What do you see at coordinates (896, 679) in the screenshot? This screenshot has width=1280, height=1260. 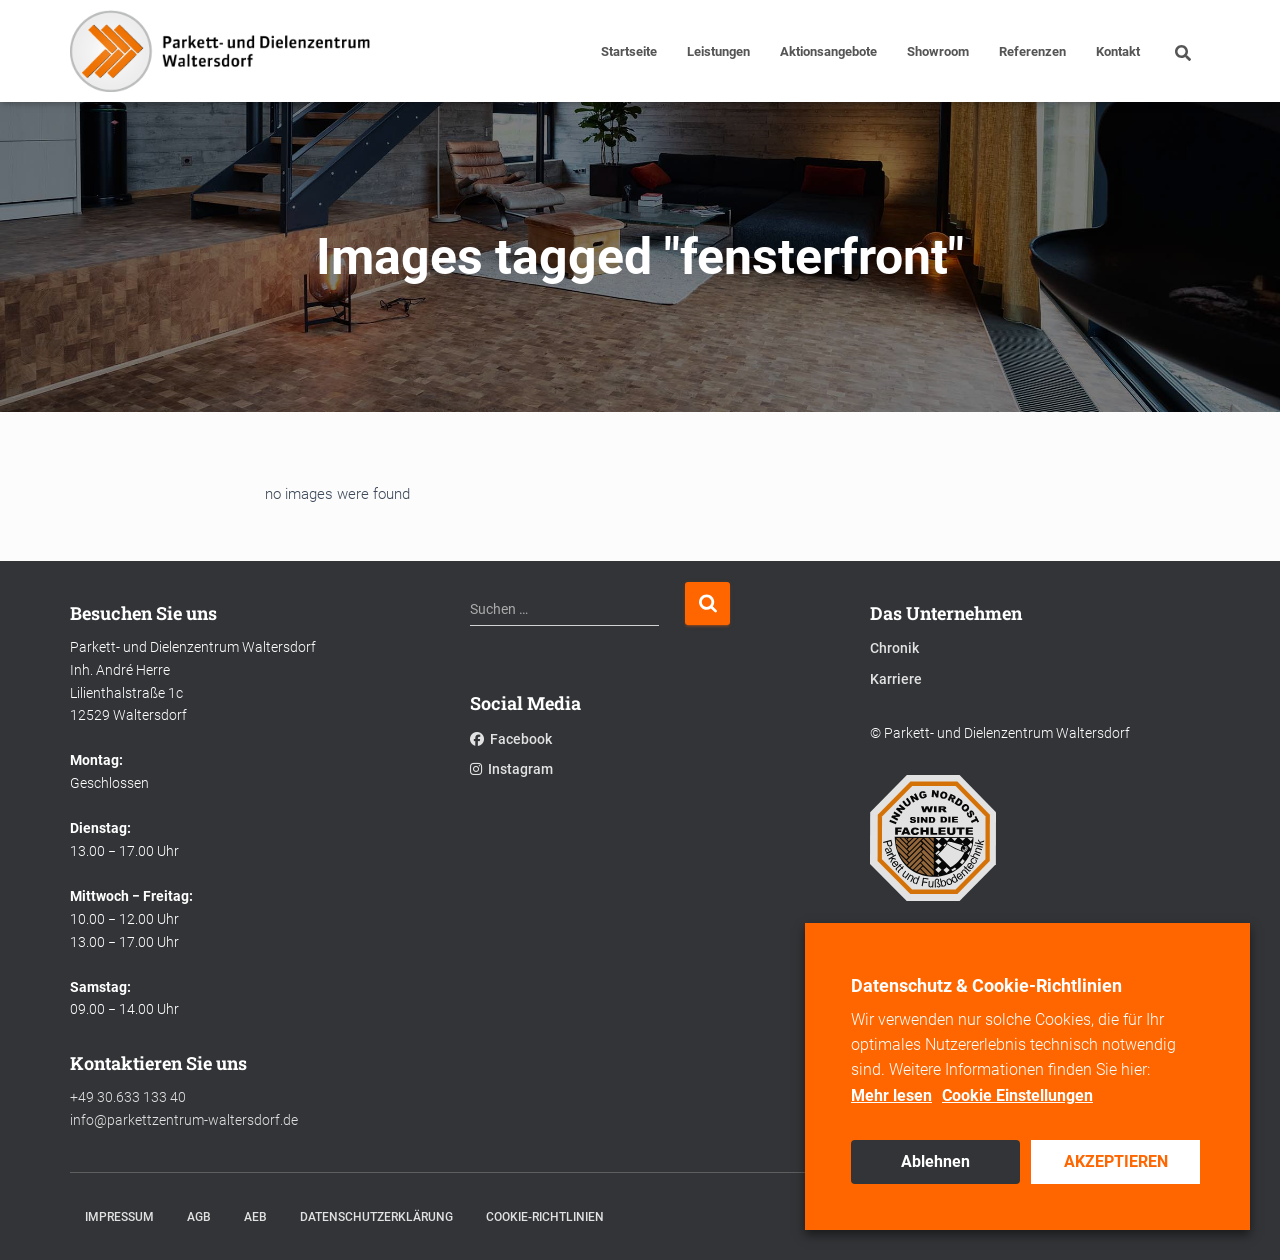 I see `Karriere` at bounding box center [896, 679].